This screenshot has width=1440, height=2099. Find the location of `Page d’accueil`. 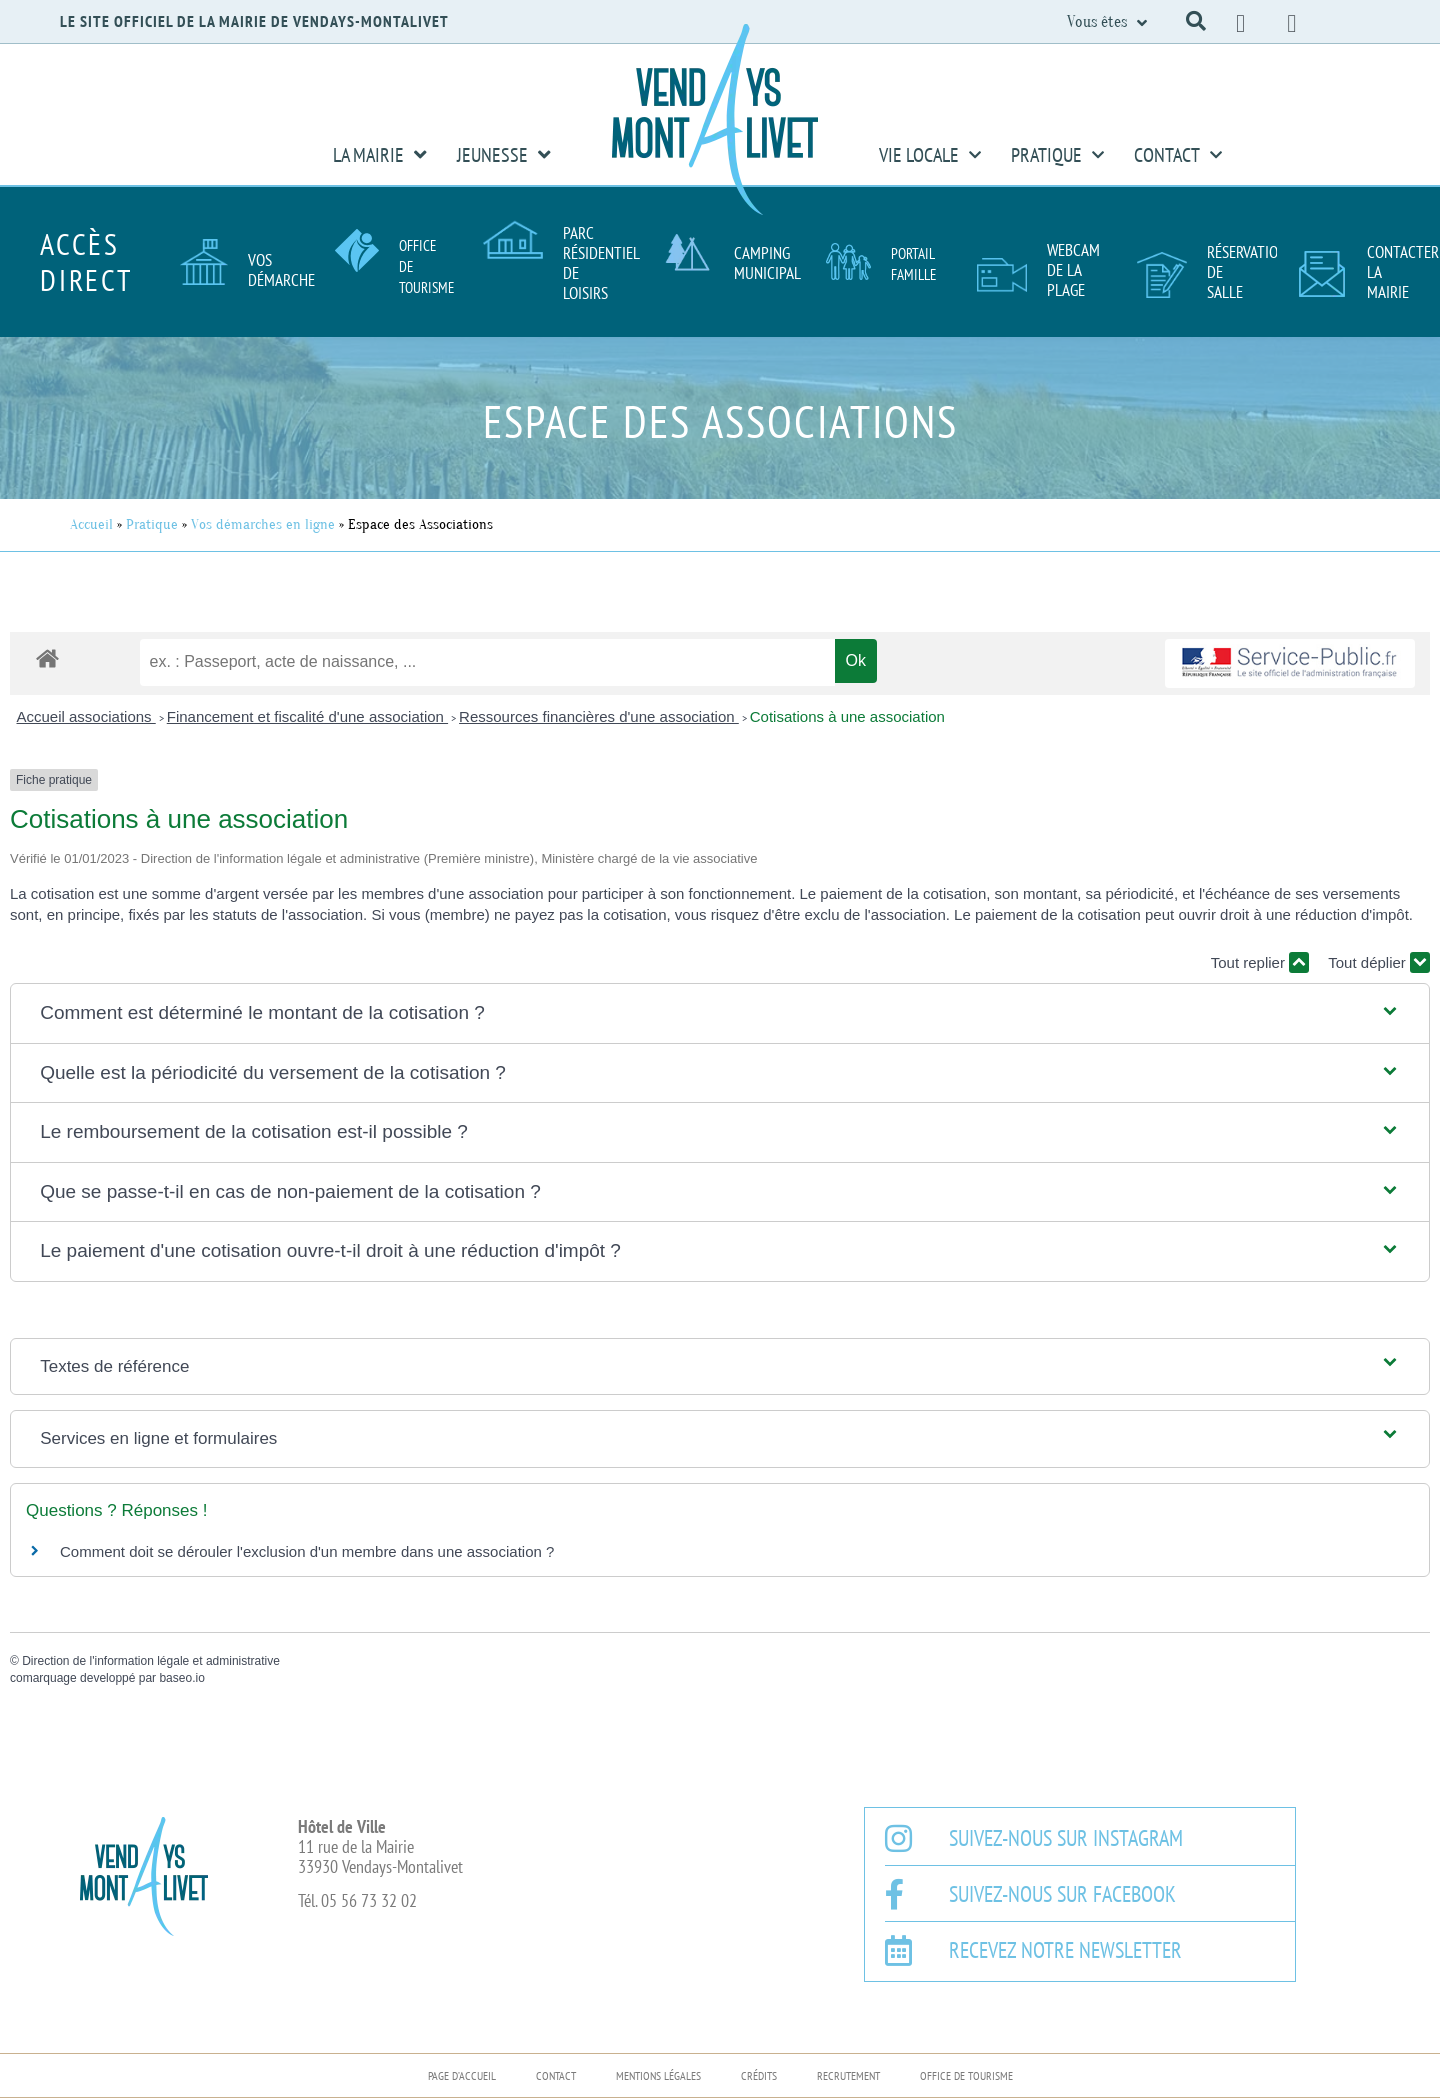

Page d’accueil is located at coordinates (462, 2075).